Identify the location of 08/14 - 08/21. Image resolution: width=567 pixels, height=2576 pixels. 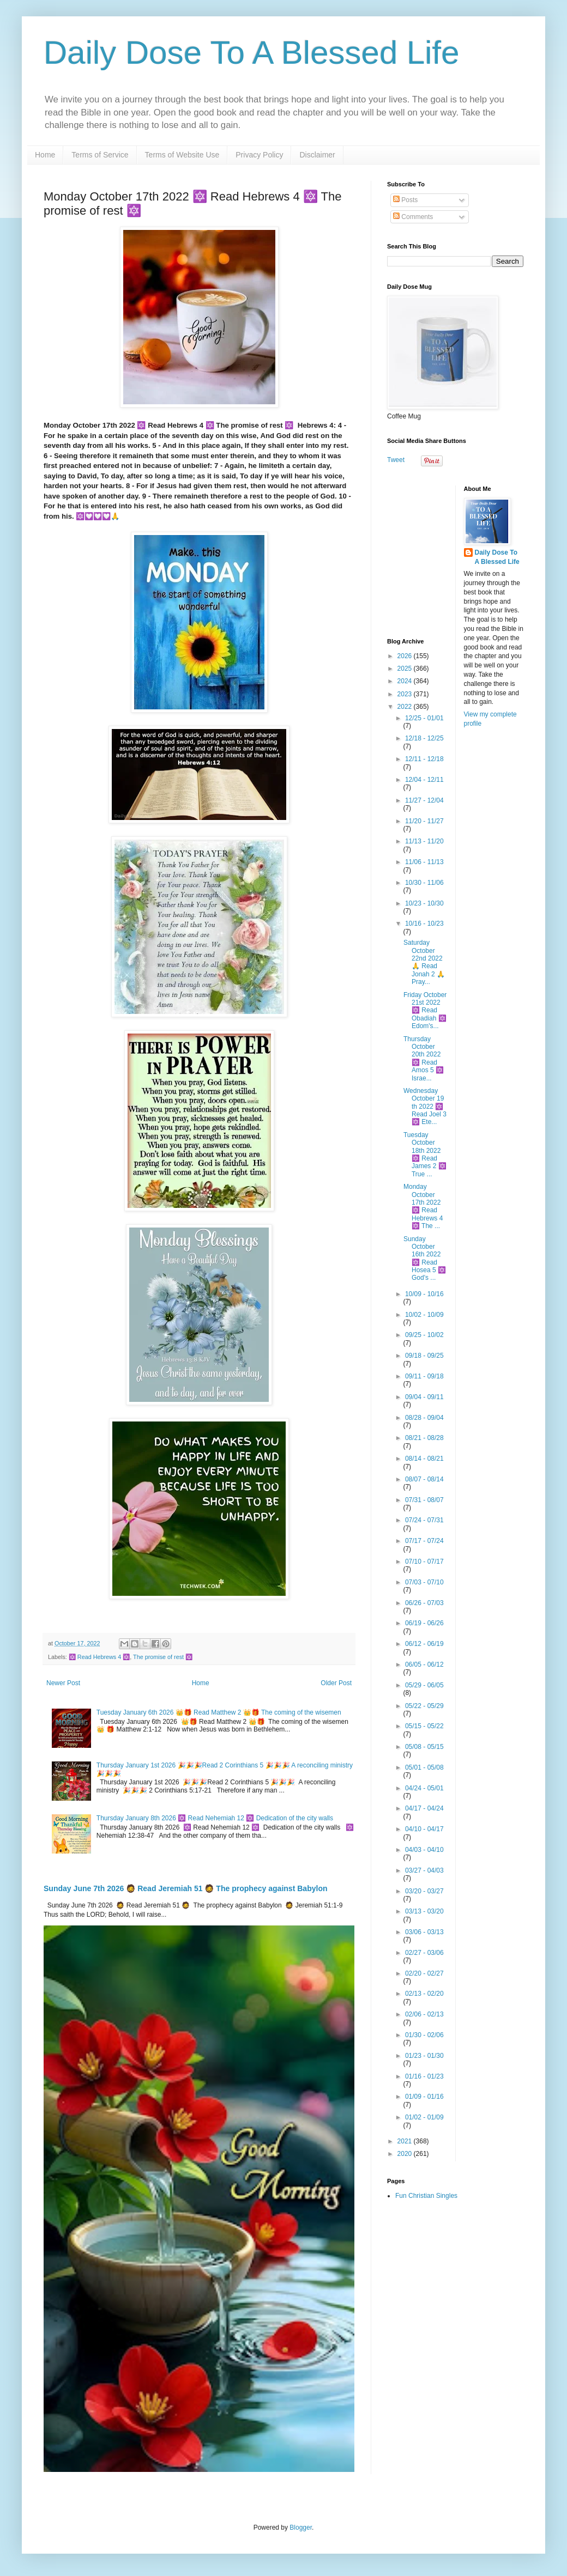
(424, 1458).